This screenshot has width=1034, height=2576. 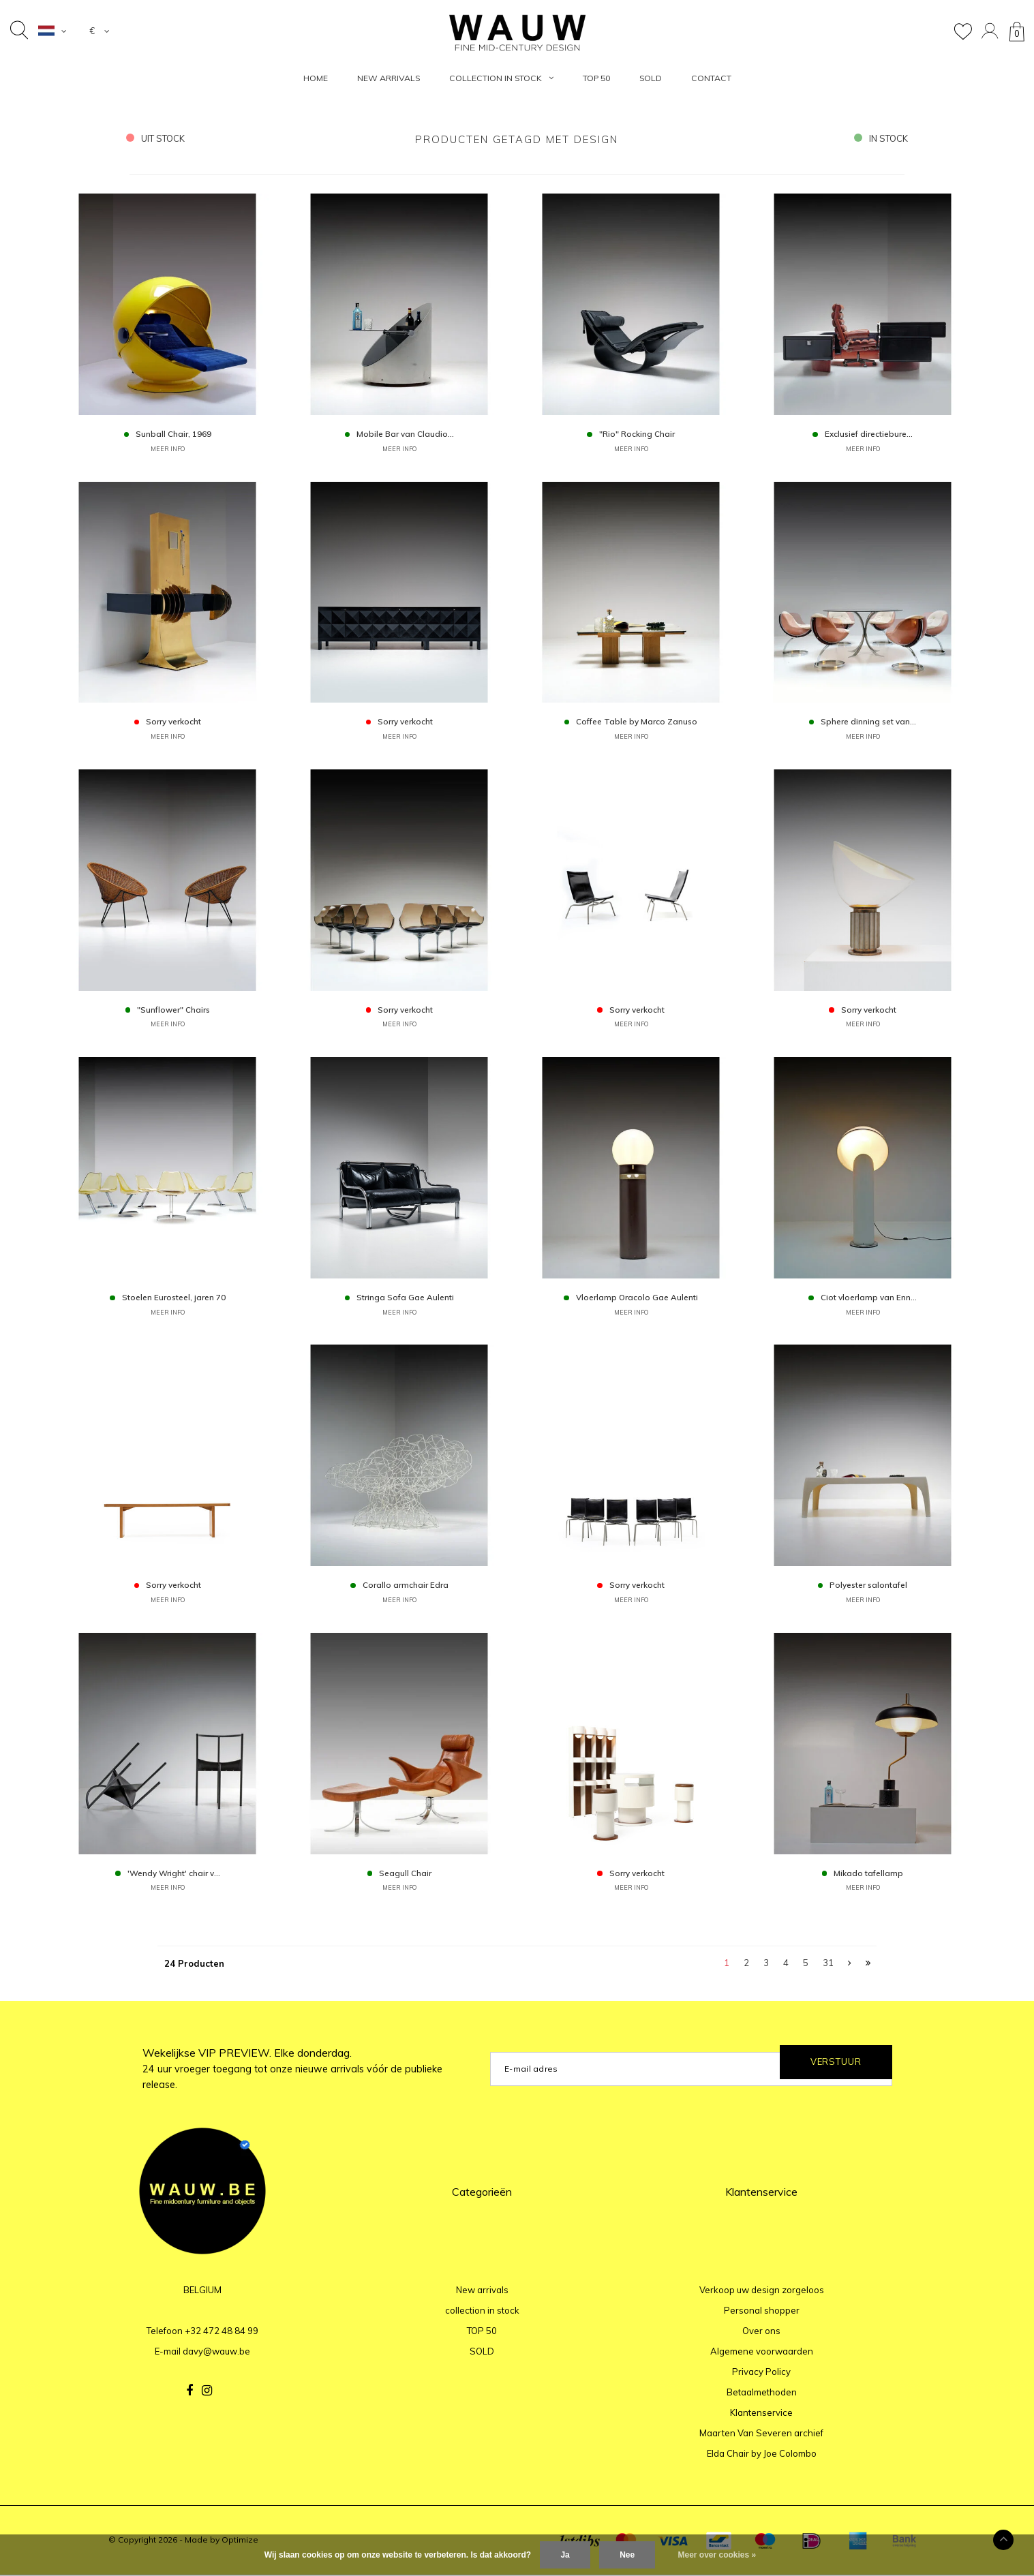 What do you see at coordinates (761, 2373) in the screenshot?
I see `Privacy Policy` at bounding box center [761, 2373].